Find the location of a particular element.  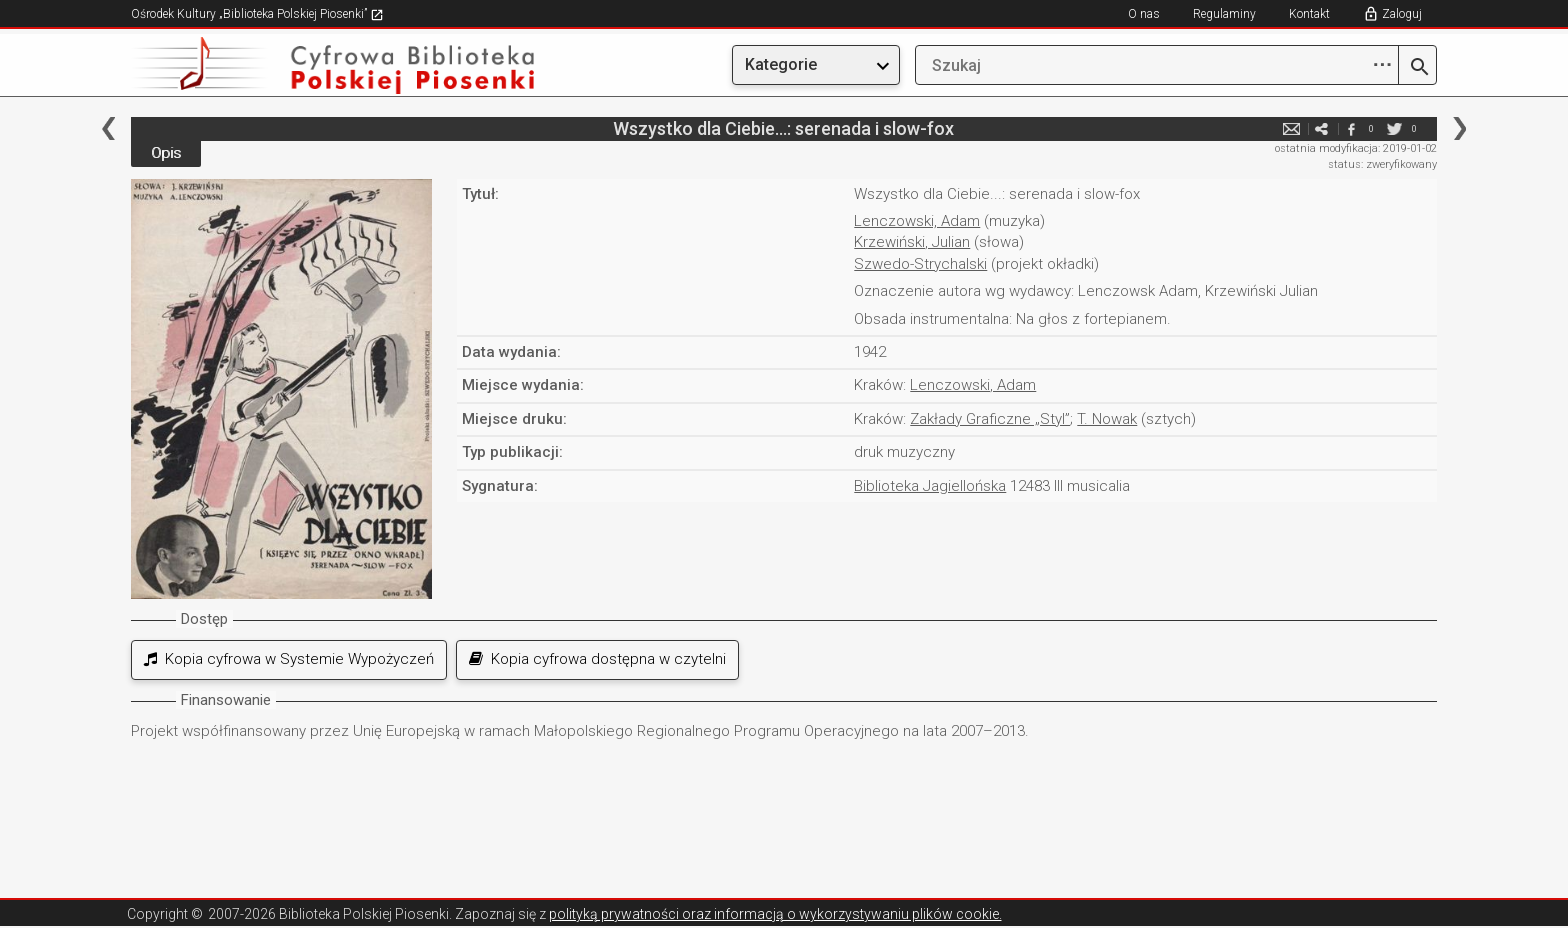

Lenczowski, Adam is located at coordinates (917, 221).